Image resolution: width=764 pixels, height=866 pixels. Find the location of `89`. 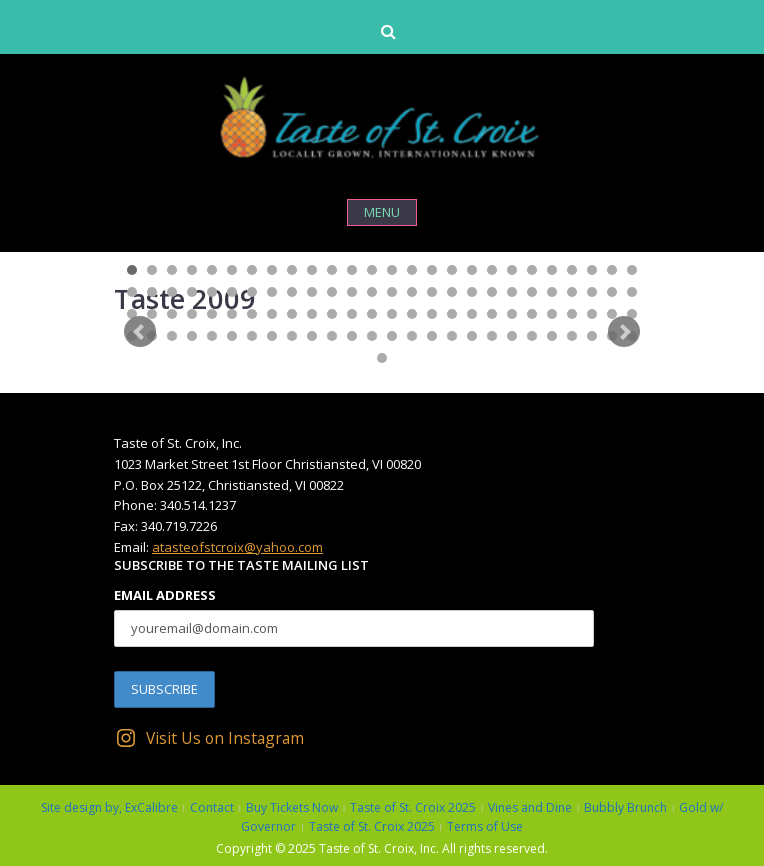

89 is located at coordinates (332, 336).